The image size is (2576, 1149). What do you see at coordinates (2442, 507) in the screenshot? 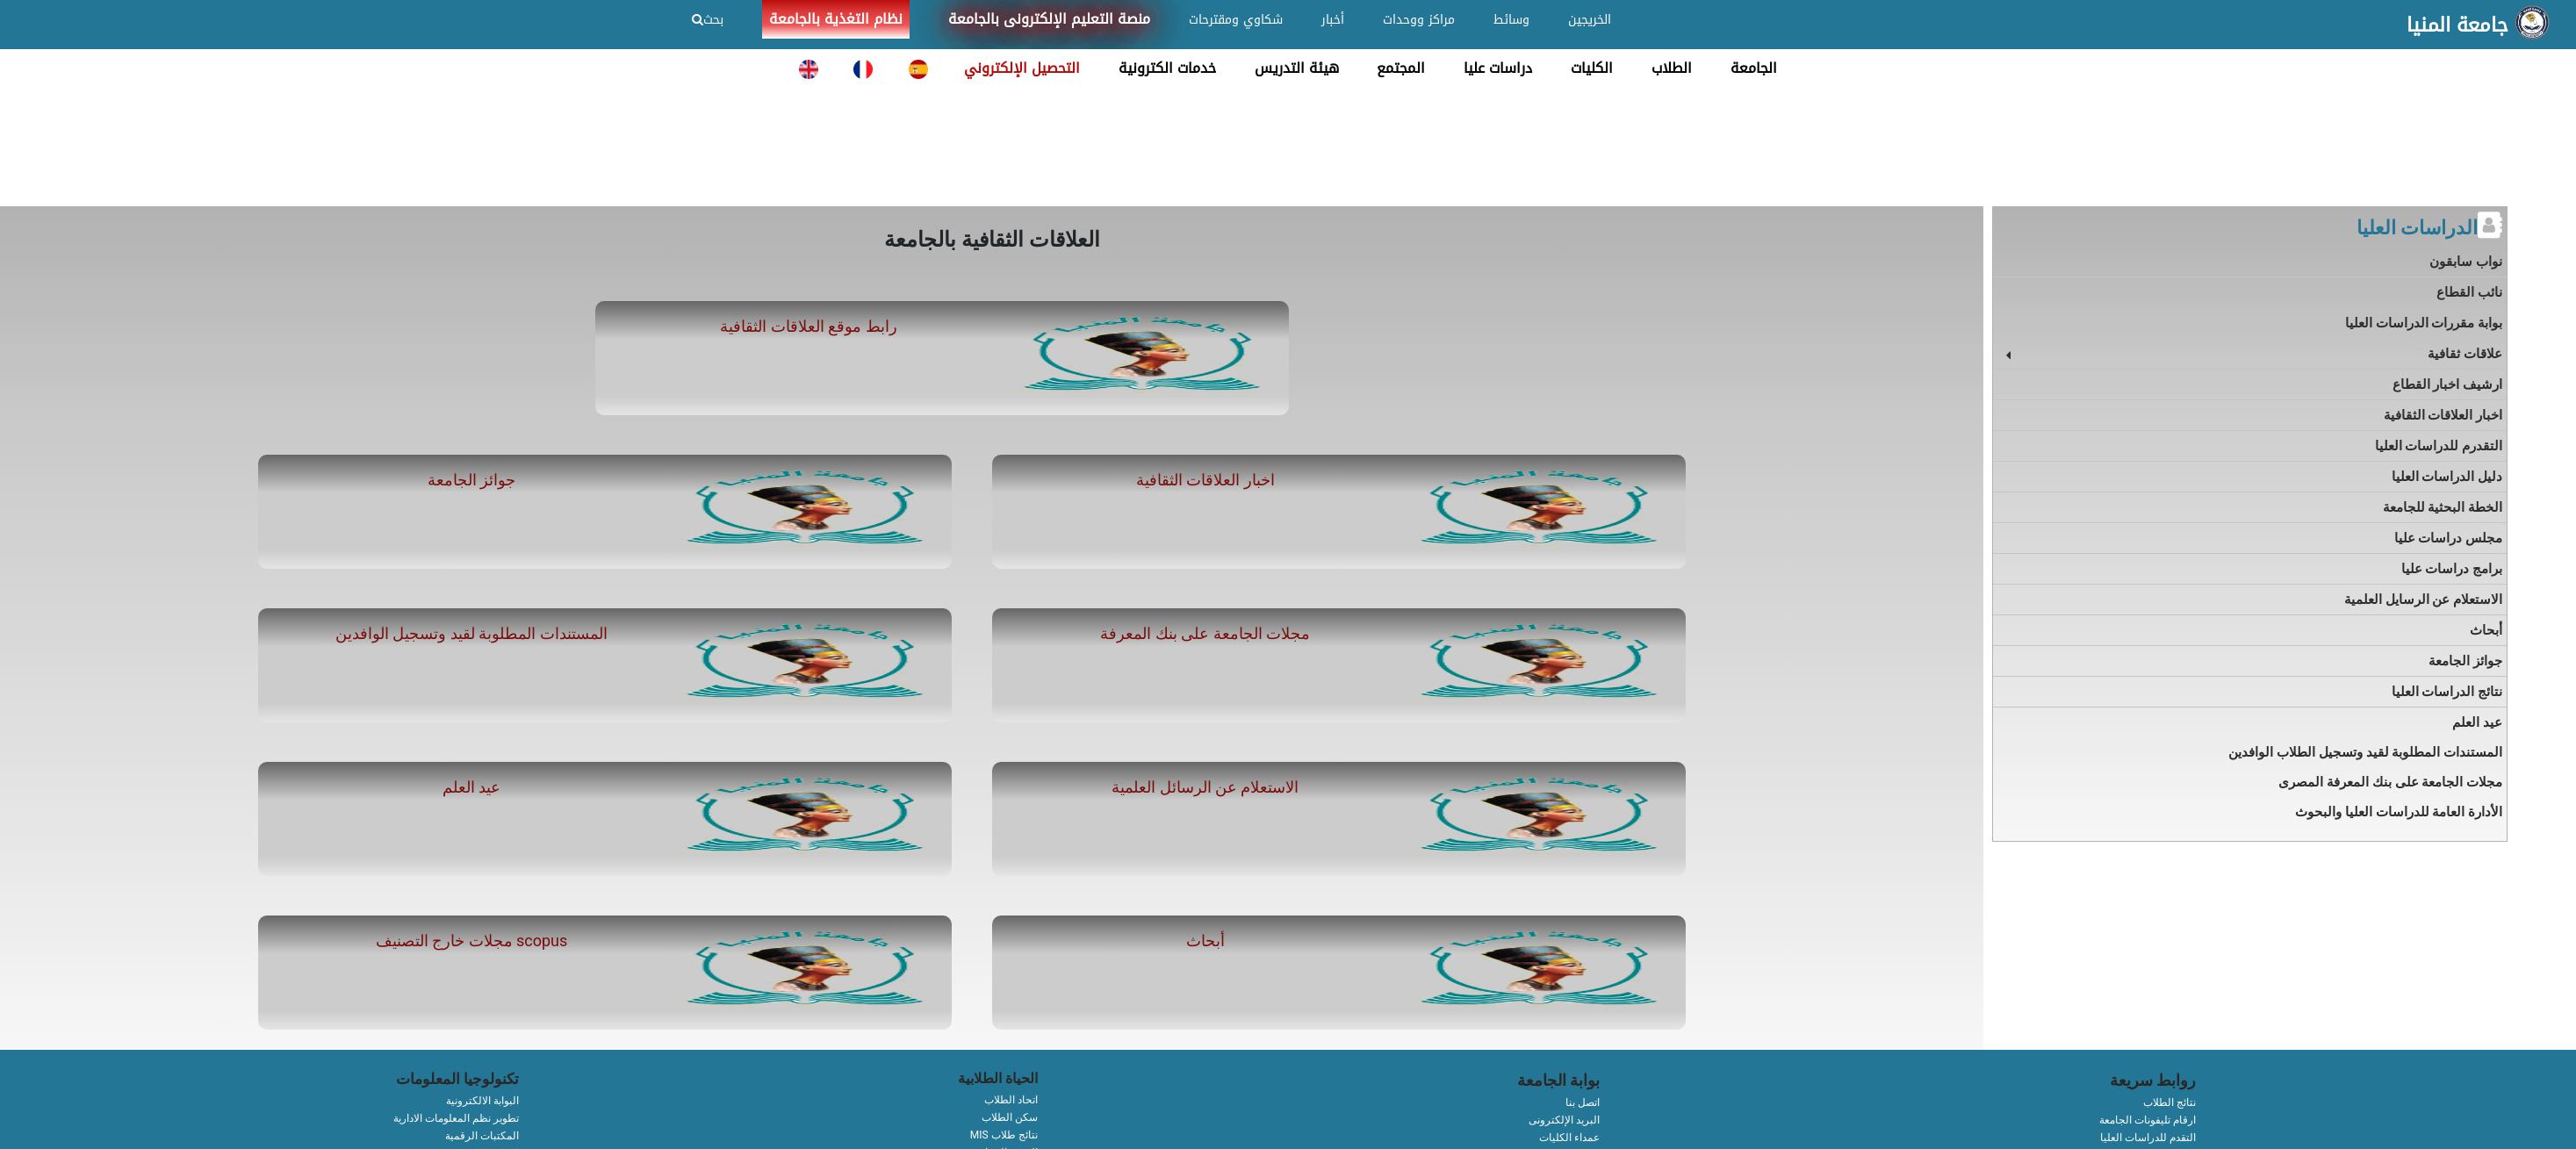
I see `الخطة البحثية للجامعة` at bounding box center [2442, 507].